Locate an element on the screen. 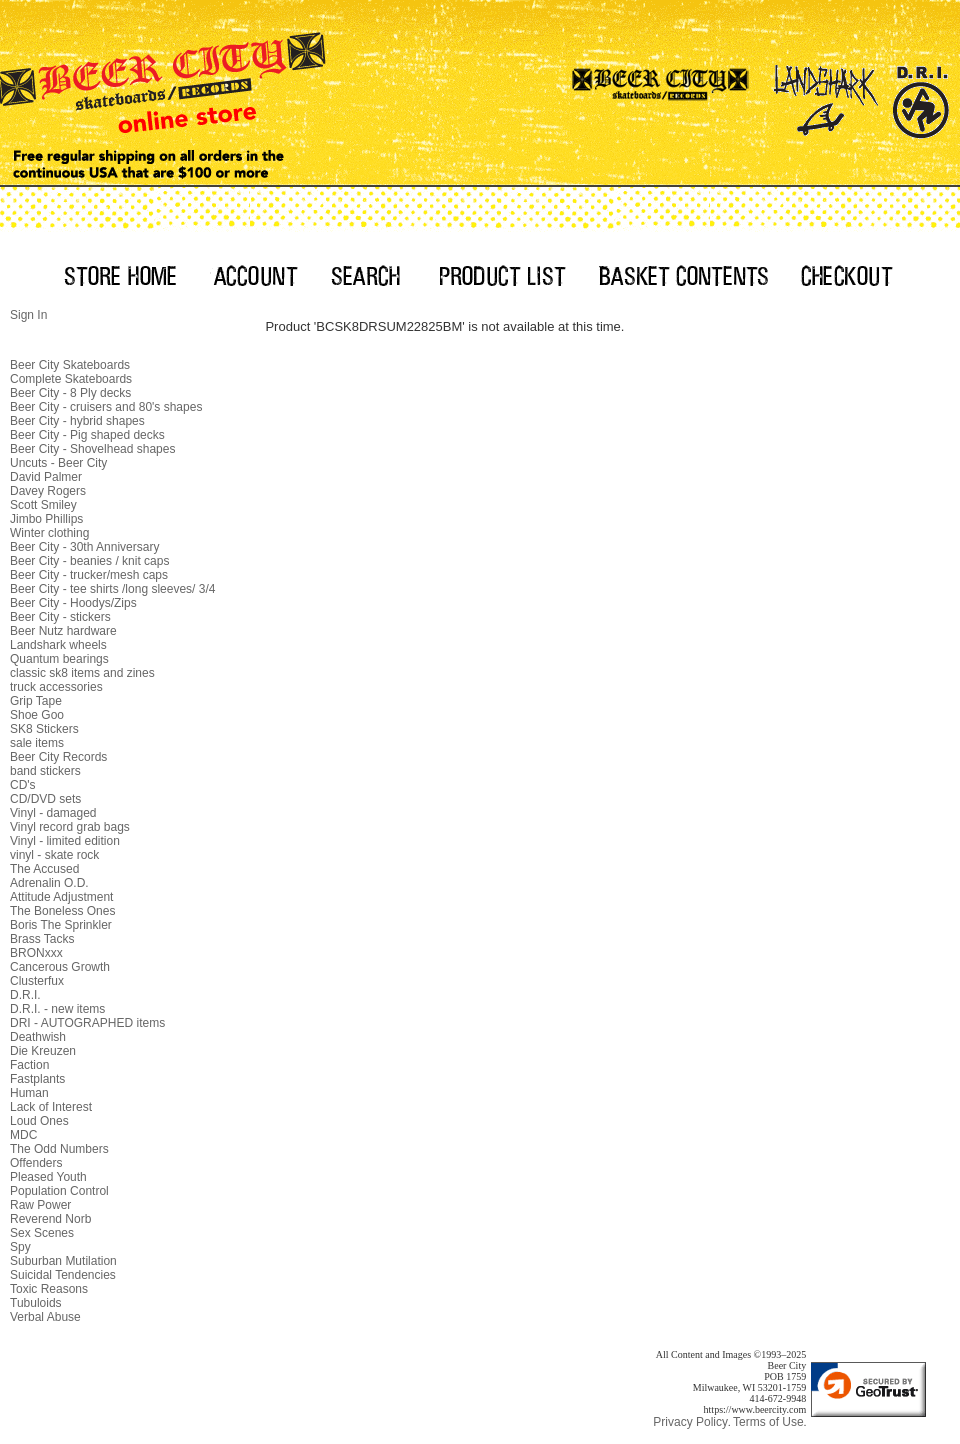 This screenshot has width=960, height=1444. Suburban Mutilation is located at coordinates (63, 1261).